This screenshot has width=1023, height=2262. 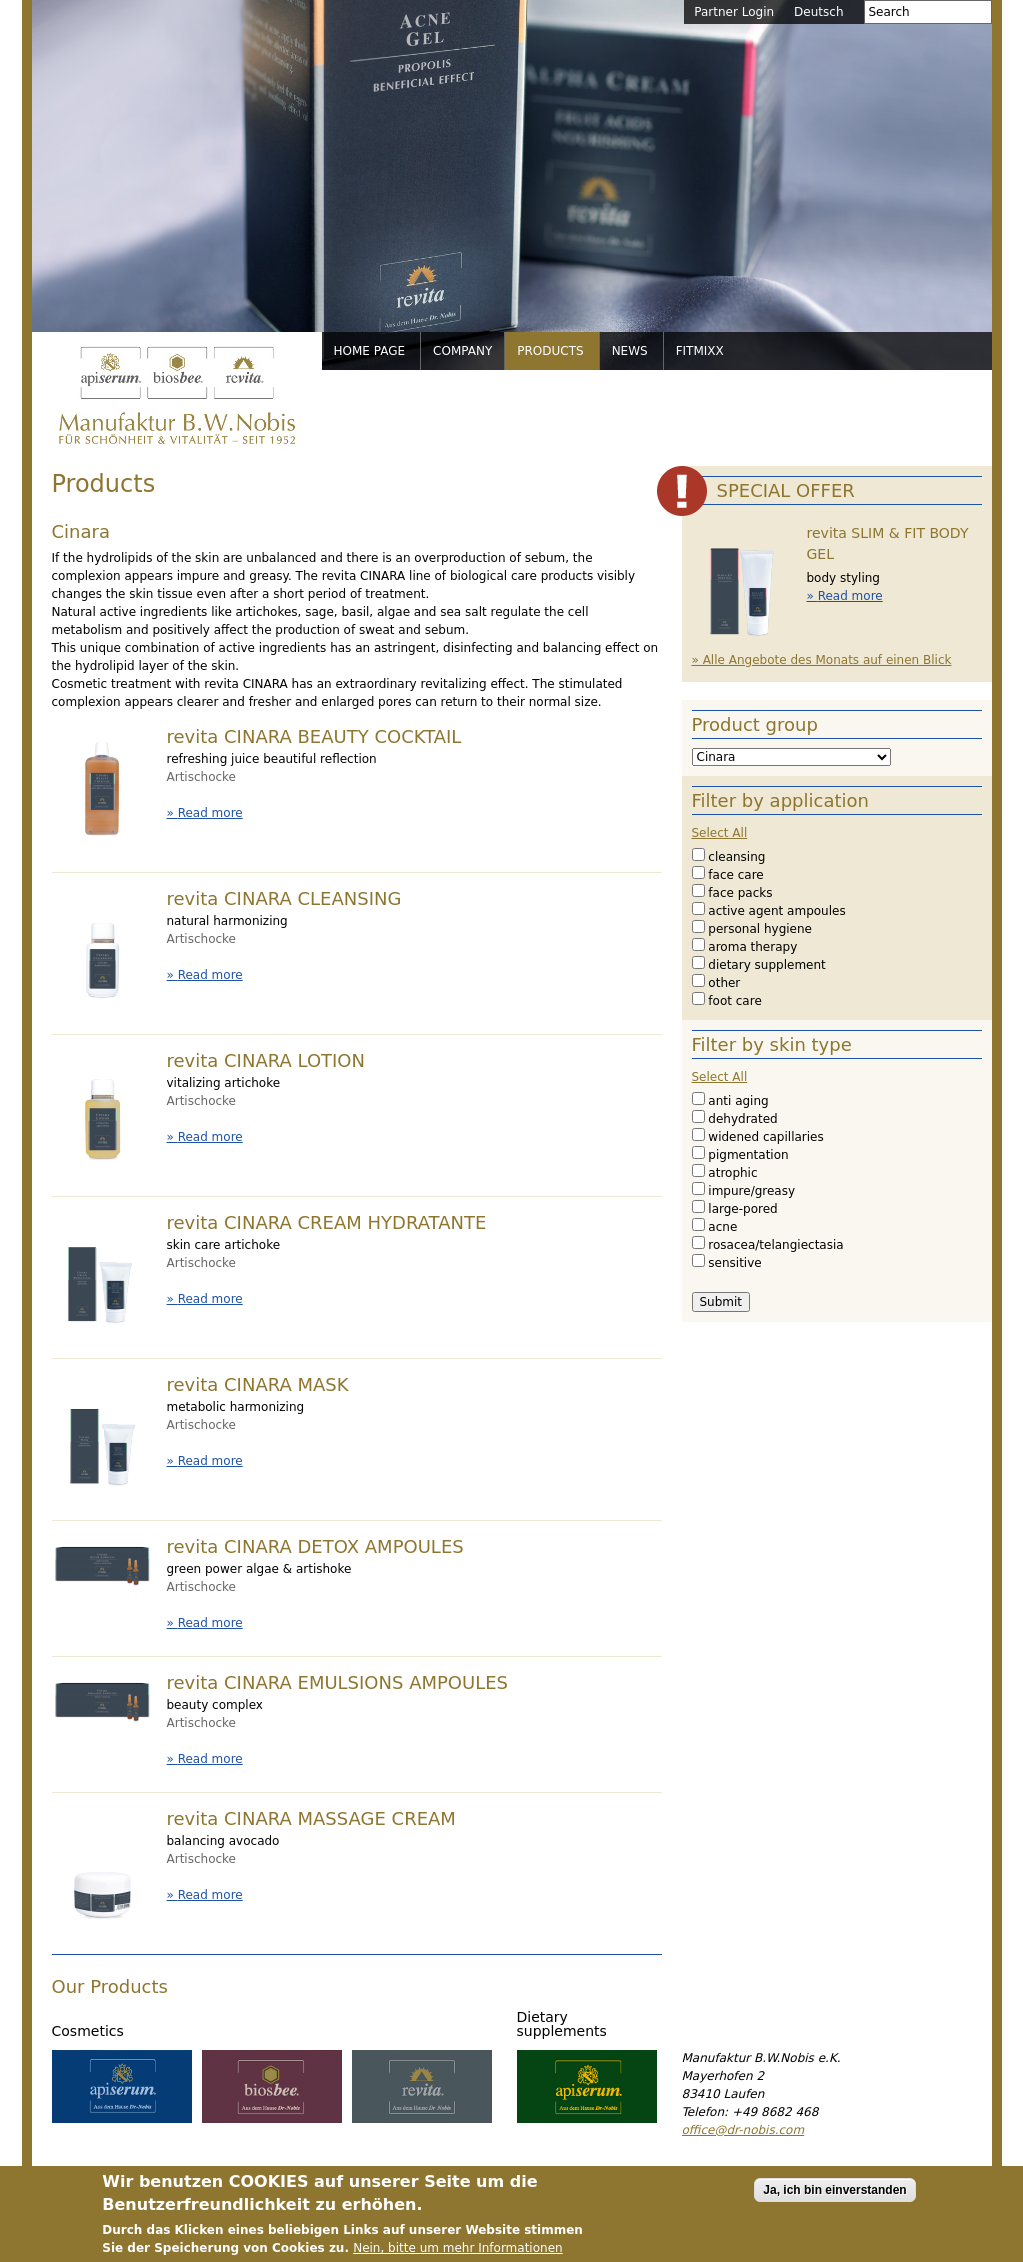 What do you see at coordinates (736, 857) in the screenshot?
I see `cleansing` at bounding box center [736, 857].